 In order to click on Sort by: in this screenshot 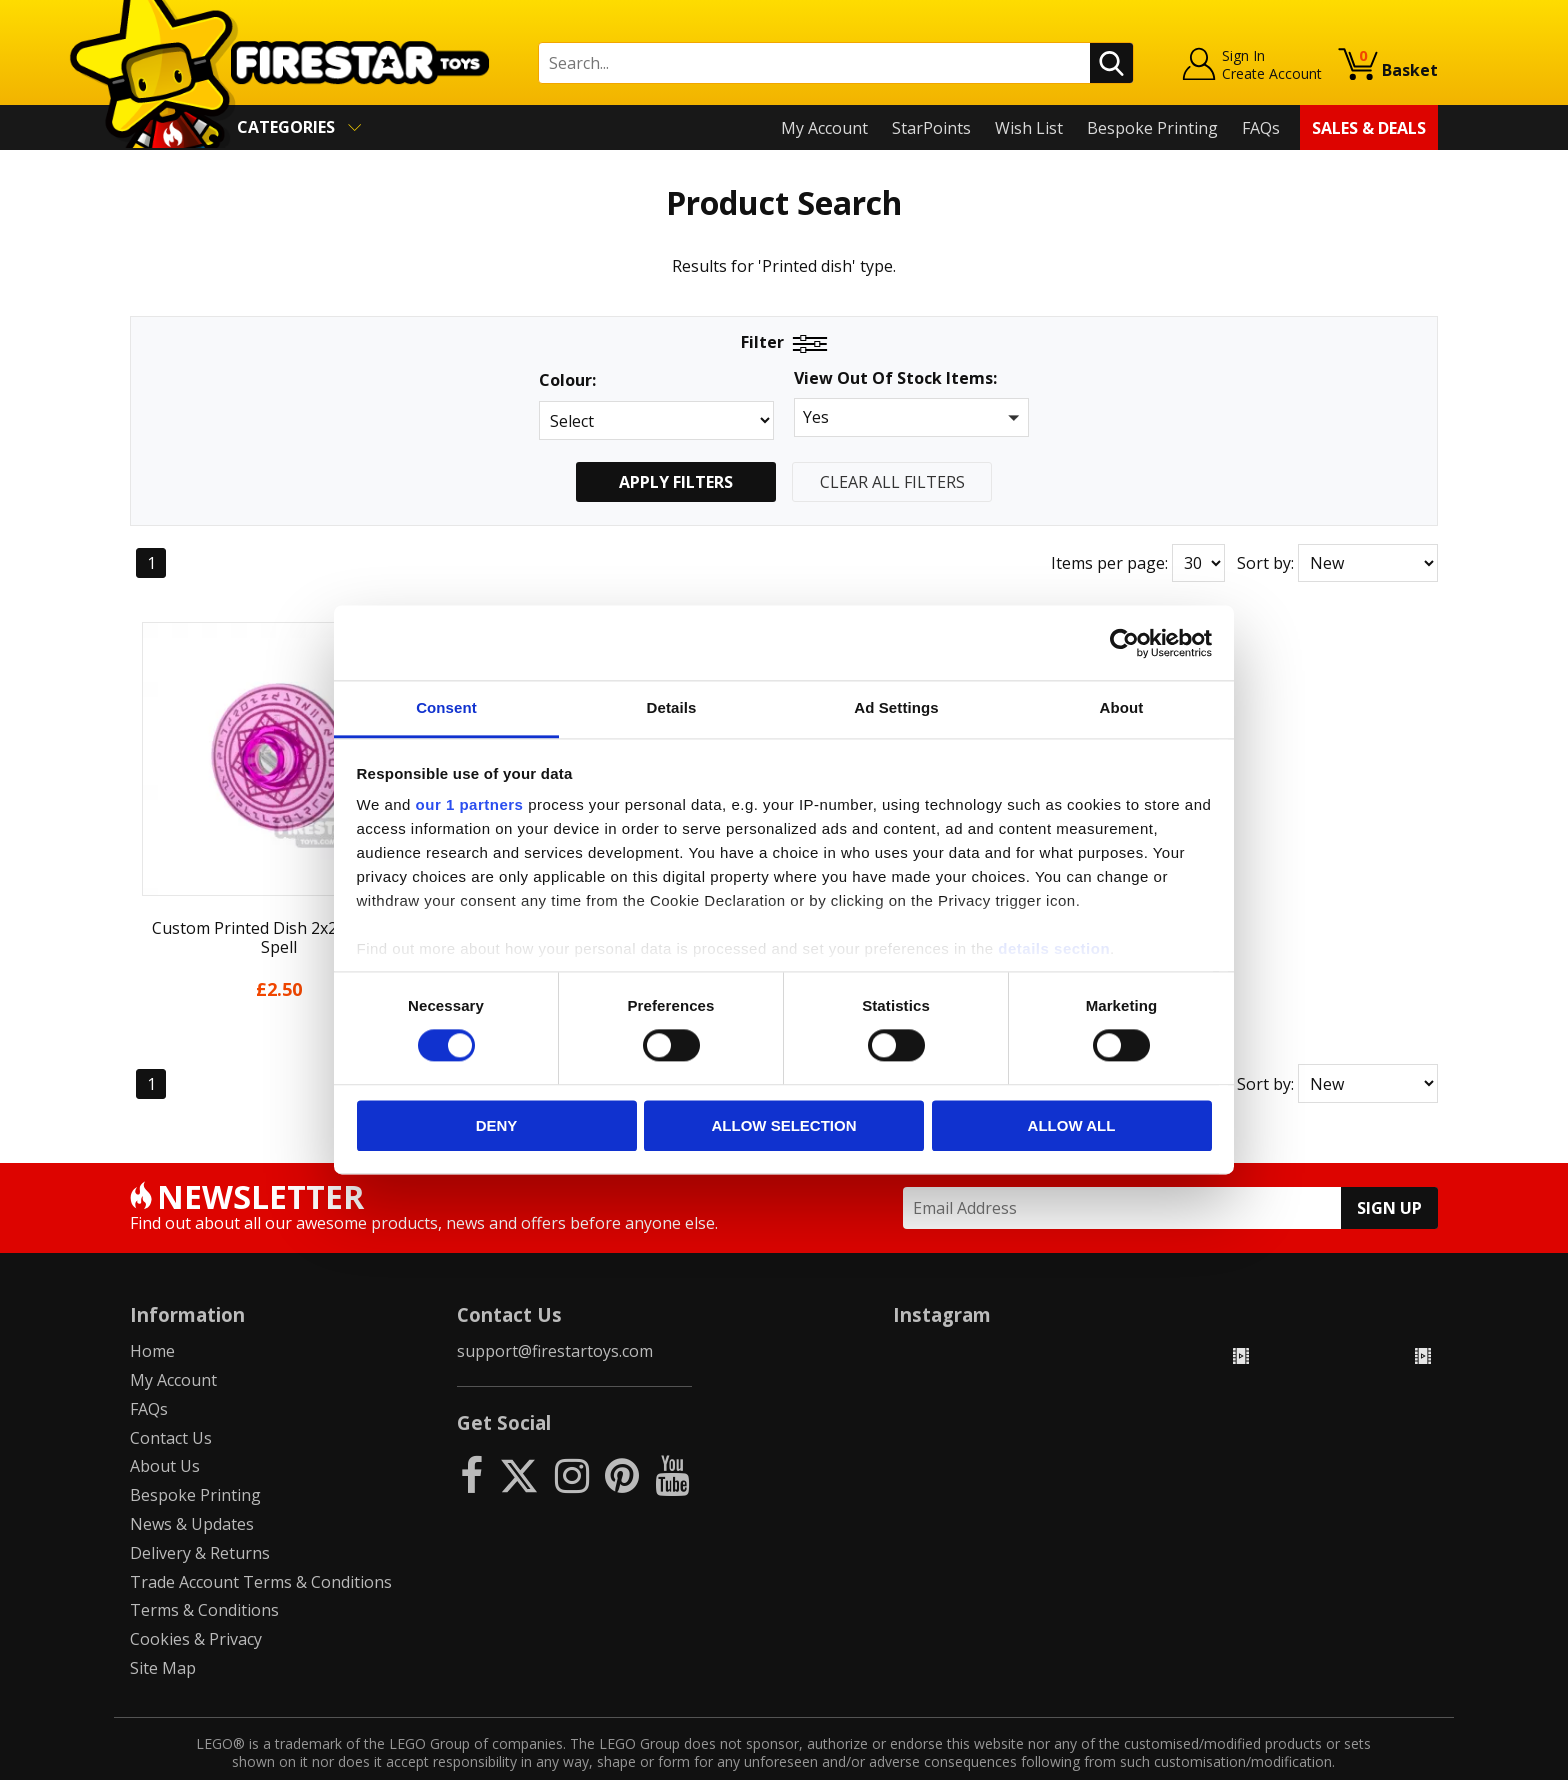, I will do `click(1265, 563)`.